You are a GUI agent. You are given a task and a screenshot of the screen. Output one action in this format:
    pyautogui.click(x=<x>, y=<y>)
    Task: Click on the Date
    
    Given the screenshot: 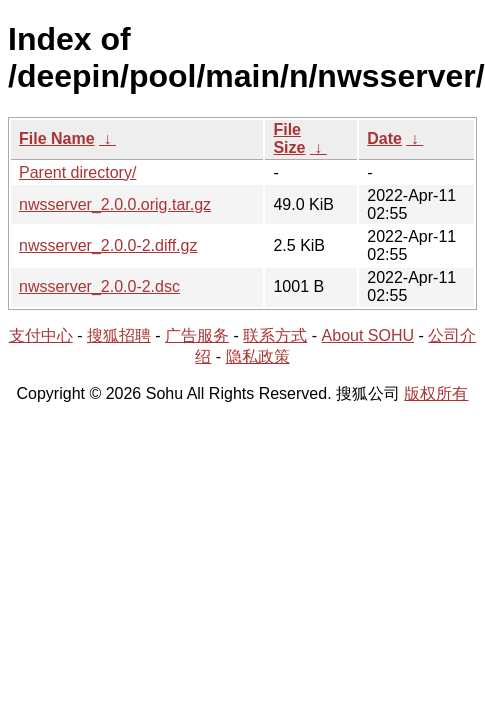 What is the action you would take?
    pyautogui.click(x=384, y=138)
    